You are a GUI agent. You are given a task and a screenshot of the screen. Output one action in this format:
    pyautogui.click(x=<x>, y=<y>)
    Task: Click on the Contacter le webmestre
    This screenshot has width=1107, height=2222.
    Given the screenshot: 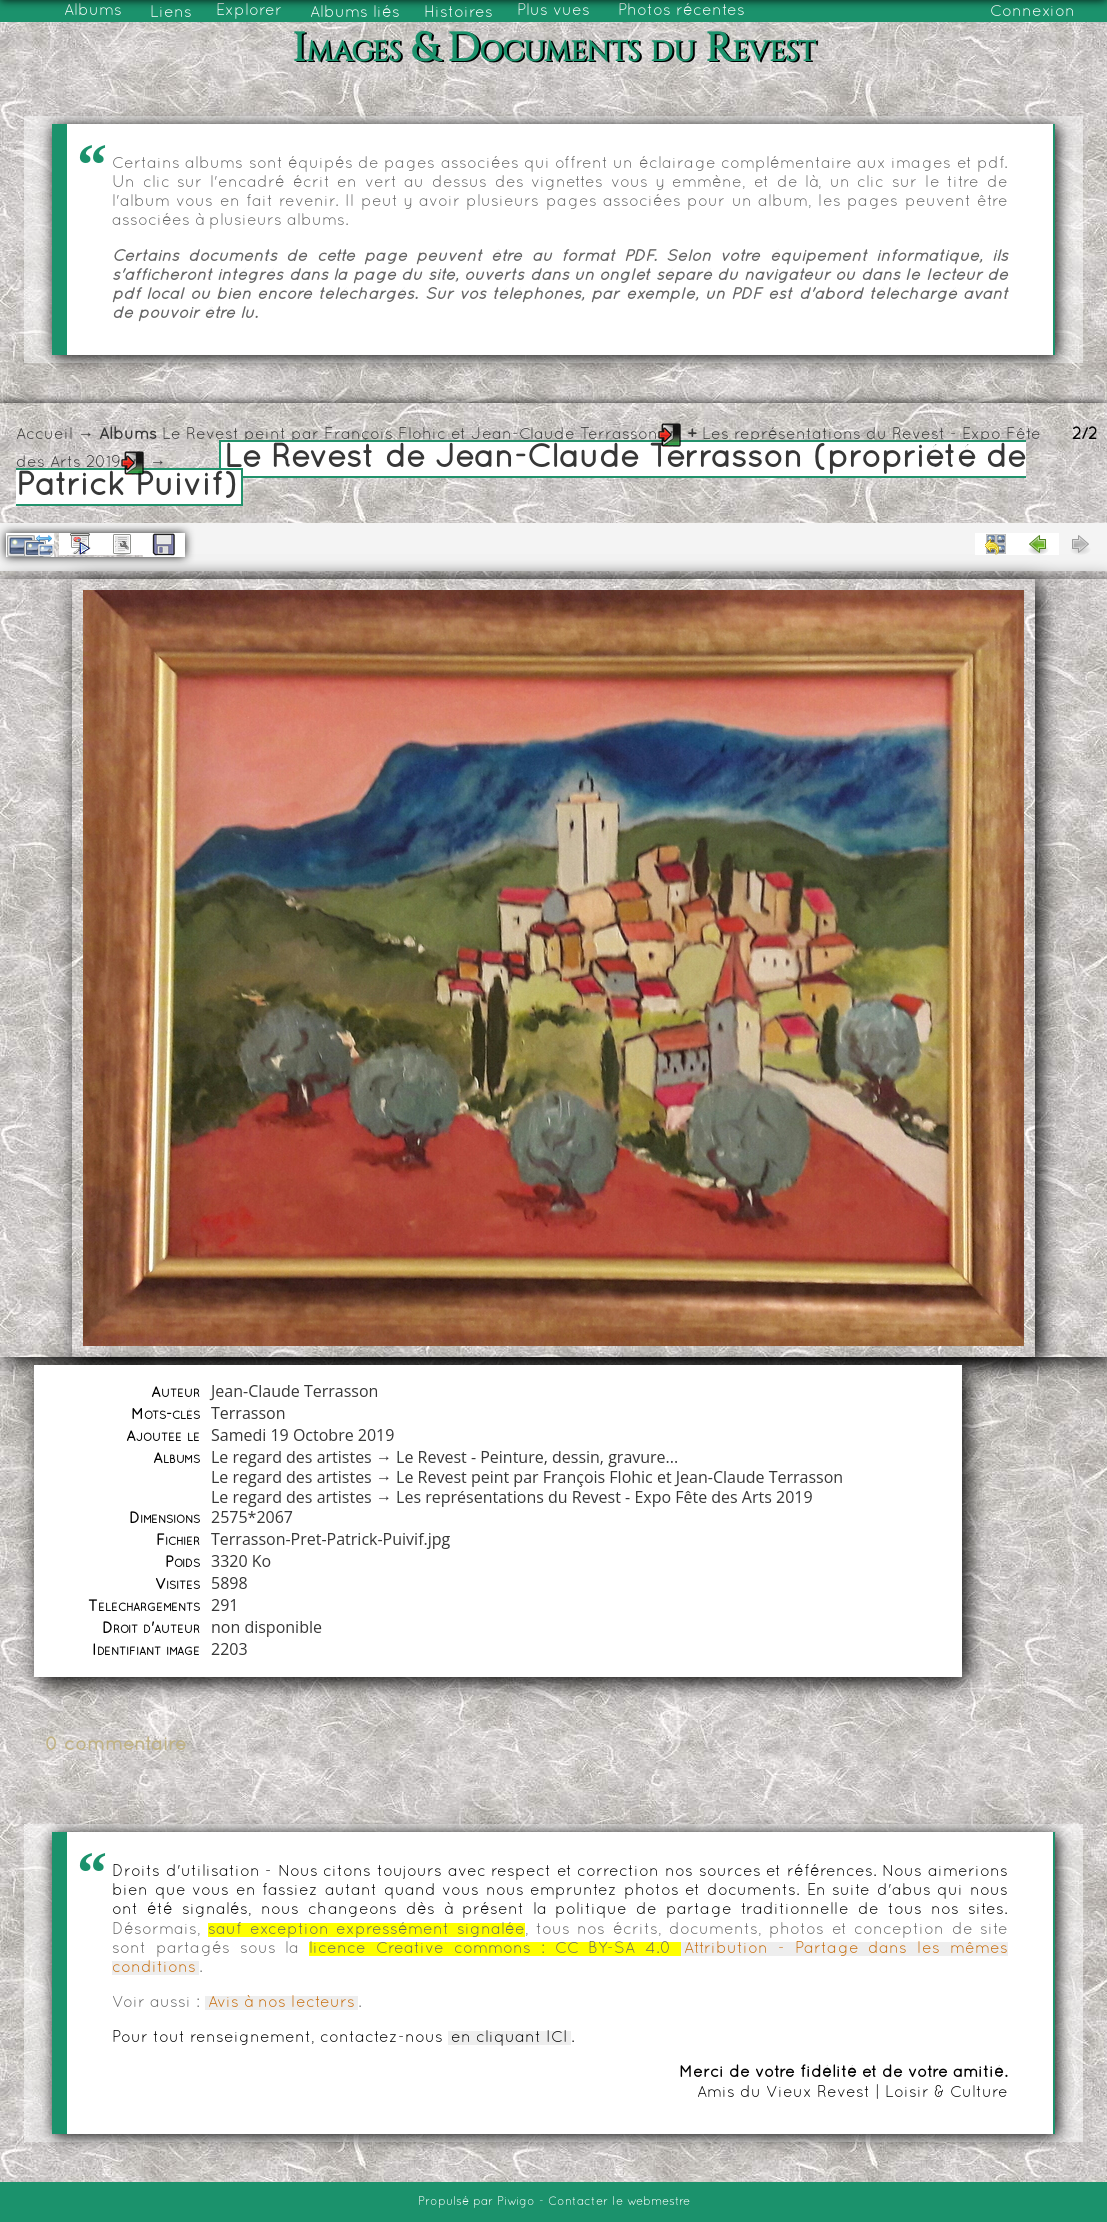 What is the action you would take?
    pyautogui.click(x=619, y=2202)
    